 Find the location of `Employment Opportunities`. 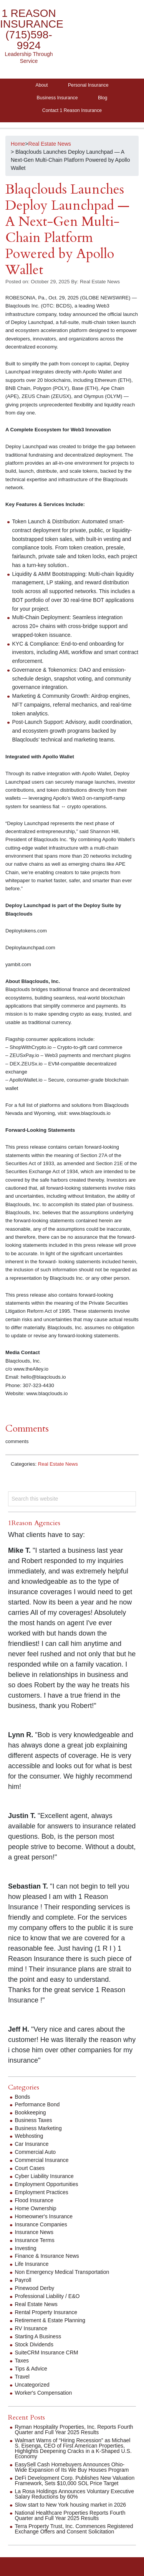

Employment Opportunities is located at coordinates (46, 2184).